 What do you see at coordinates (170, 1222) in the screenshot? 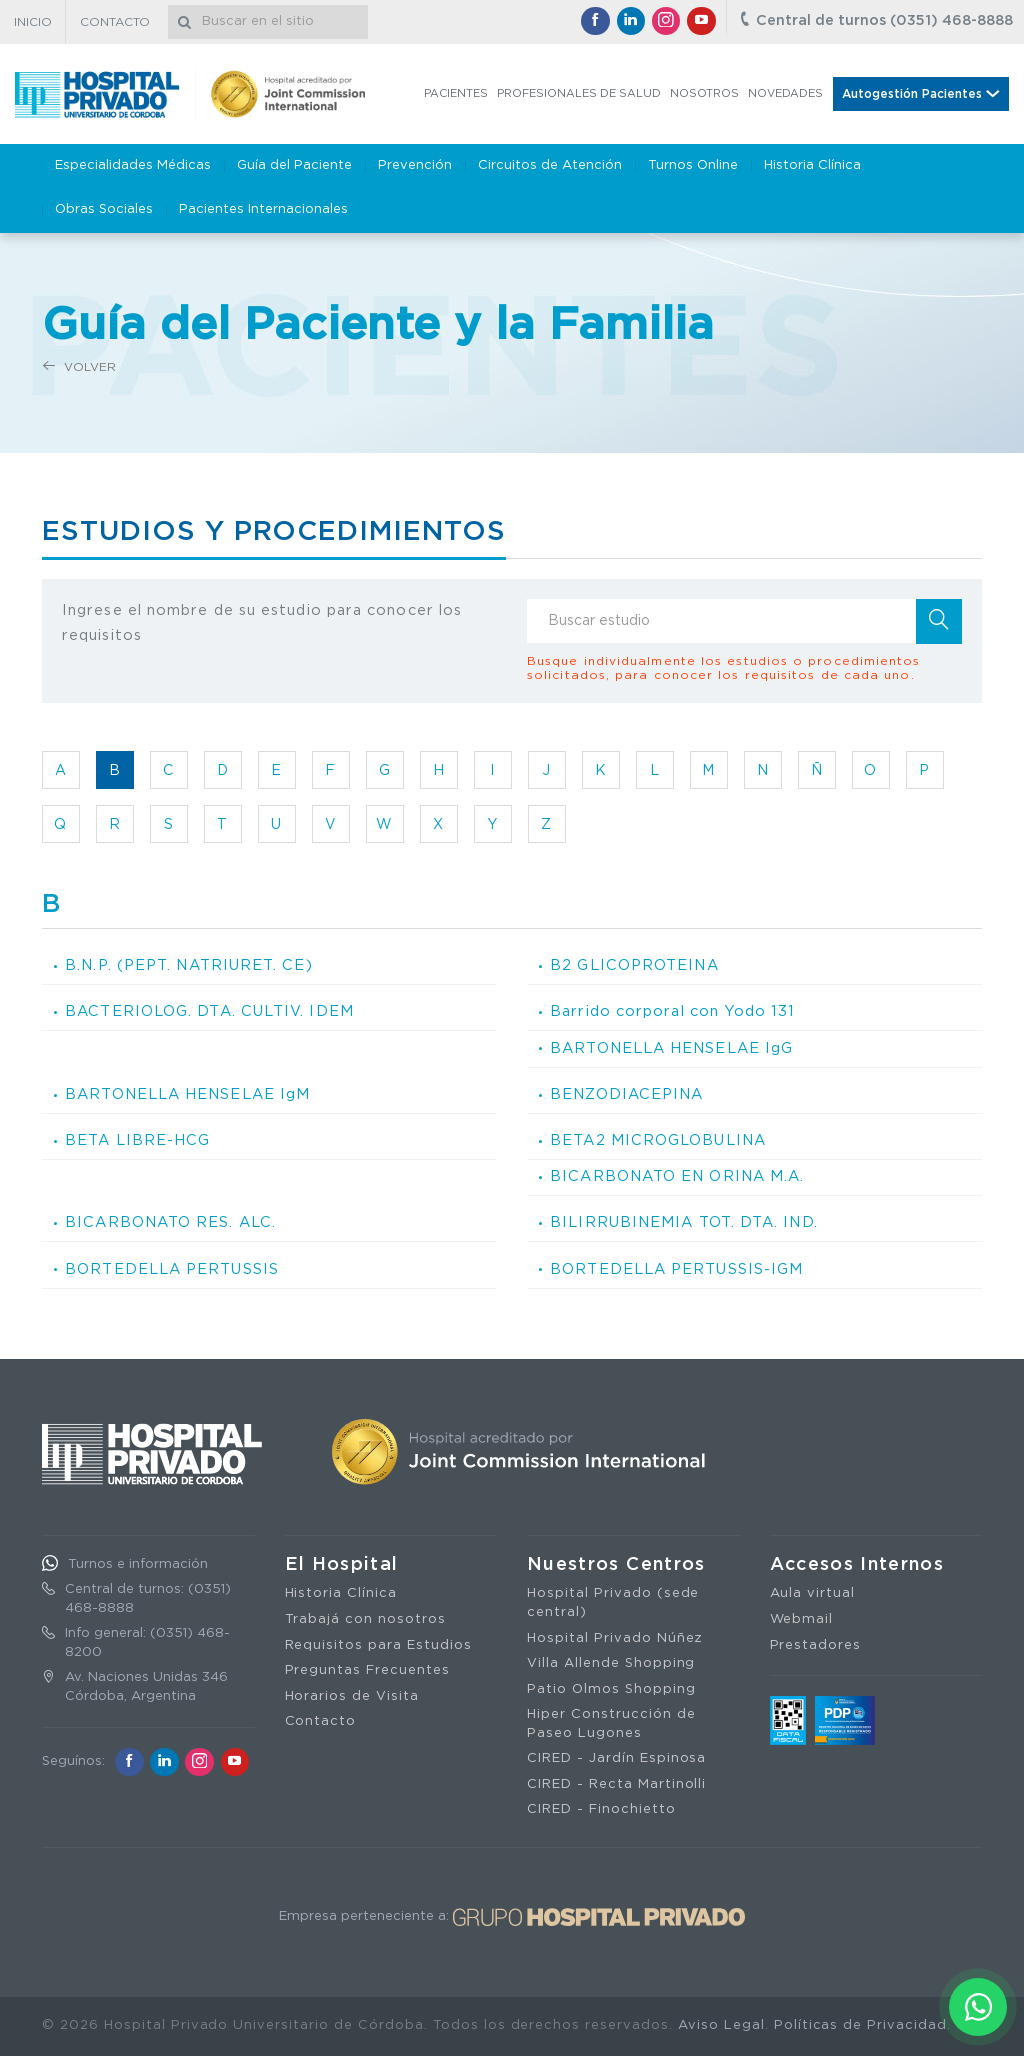
I see `BICARBONATO RES. ALC.` at bounding box center [170, 1222].